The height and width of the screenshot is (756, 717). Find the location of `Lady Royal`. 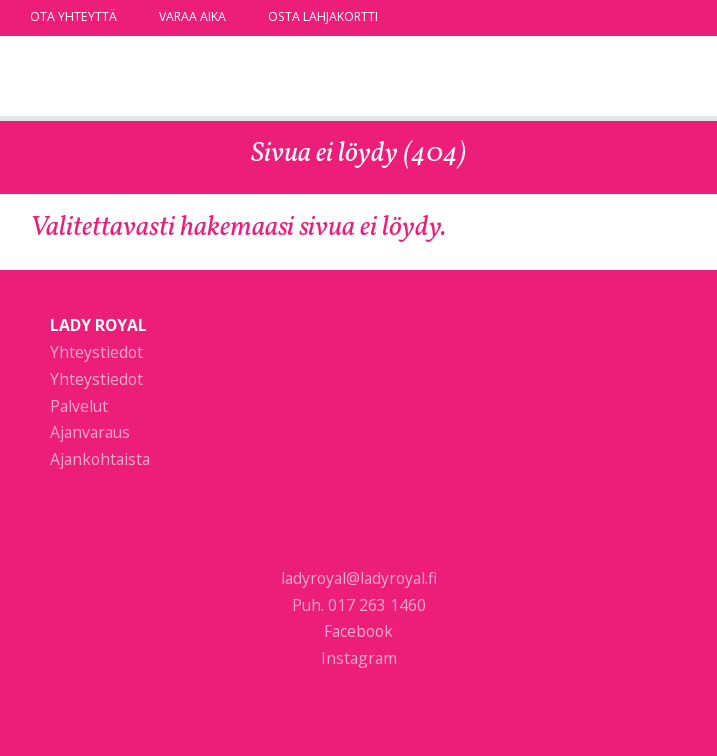

Lady Royal is located at coordinates (135, 78).